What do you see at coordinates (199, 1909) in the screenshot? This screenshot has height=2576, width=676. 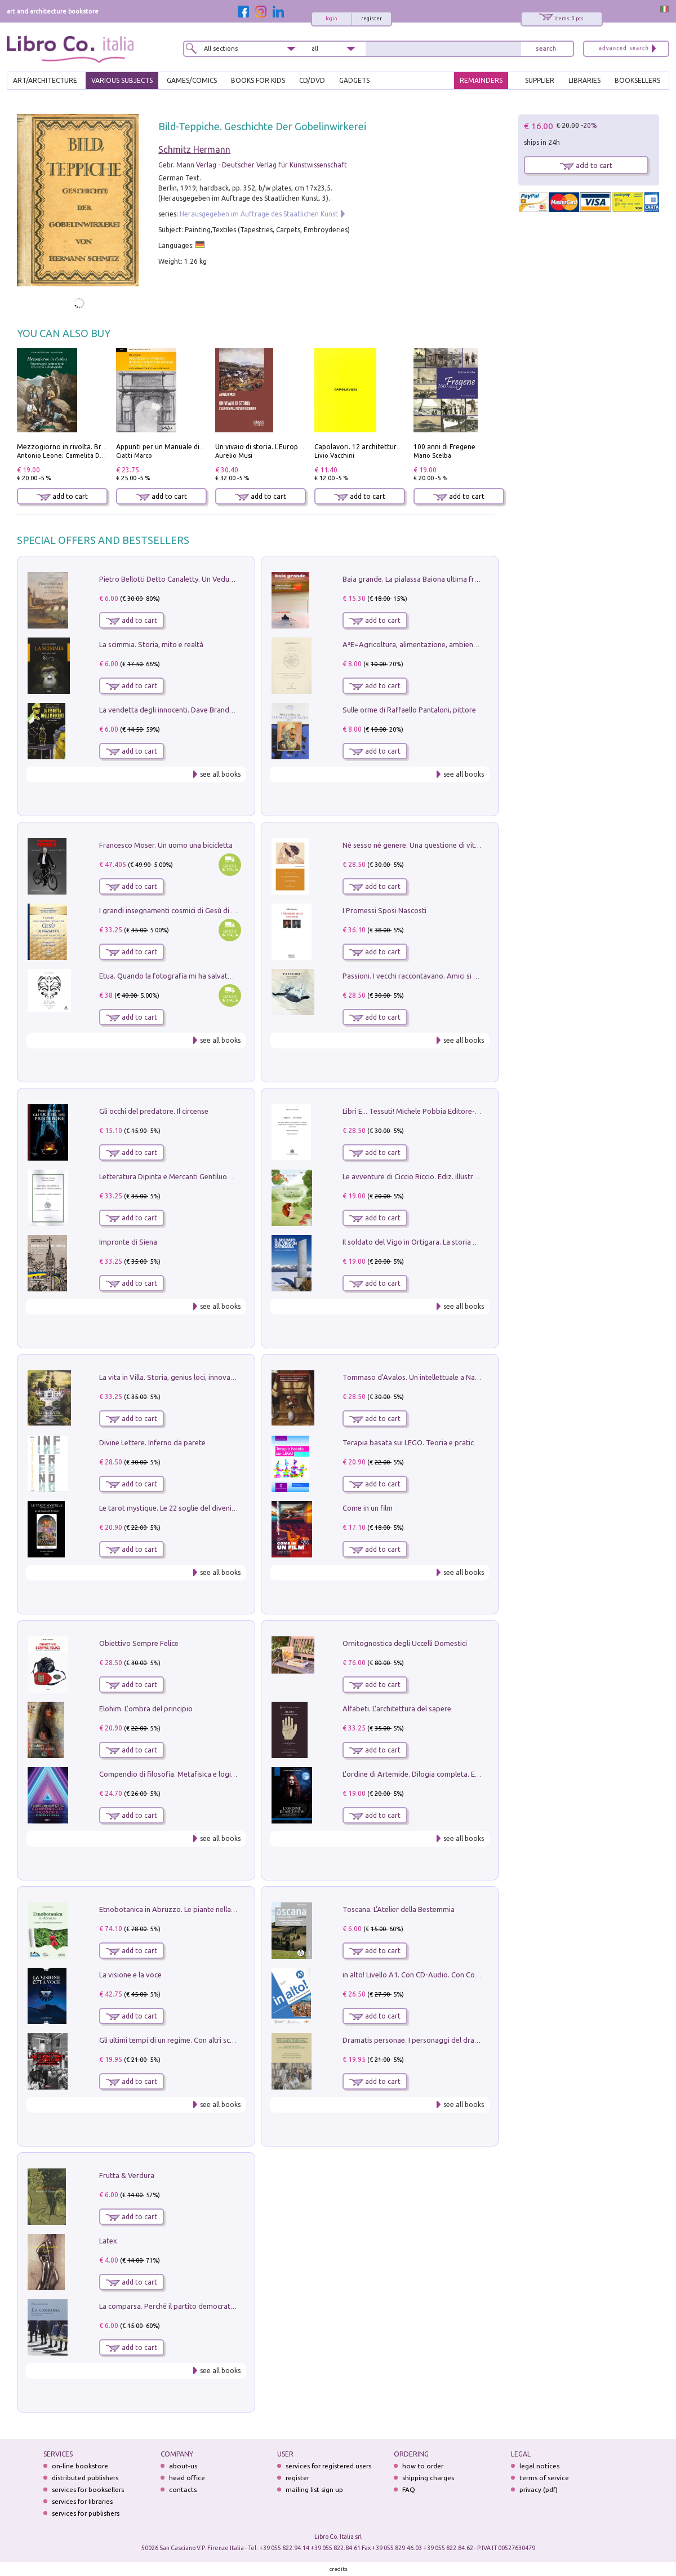 I see `Etnobotanica in Abruzzo. Le piante nella tradizione popolare` at bounding box center [199, 1909].